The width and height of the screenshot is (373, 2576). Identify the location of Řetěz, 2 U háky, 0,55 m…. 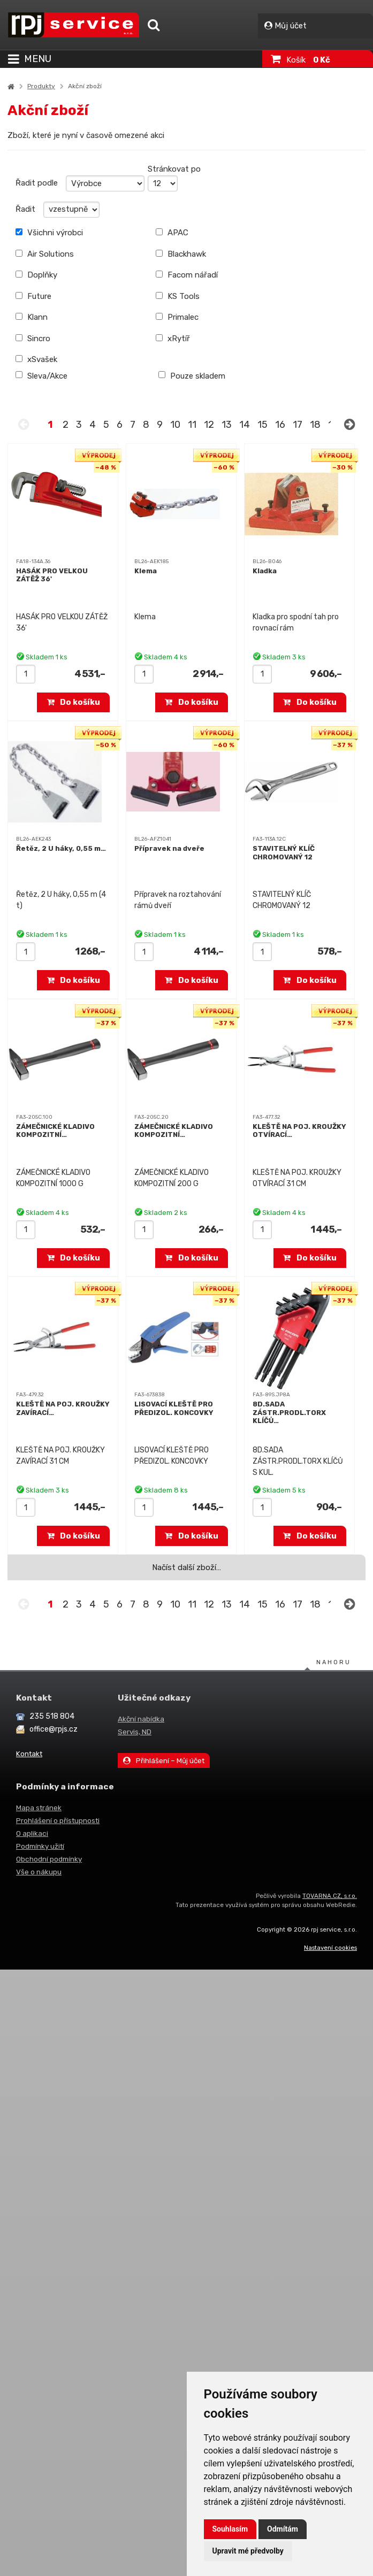
(61, 848).